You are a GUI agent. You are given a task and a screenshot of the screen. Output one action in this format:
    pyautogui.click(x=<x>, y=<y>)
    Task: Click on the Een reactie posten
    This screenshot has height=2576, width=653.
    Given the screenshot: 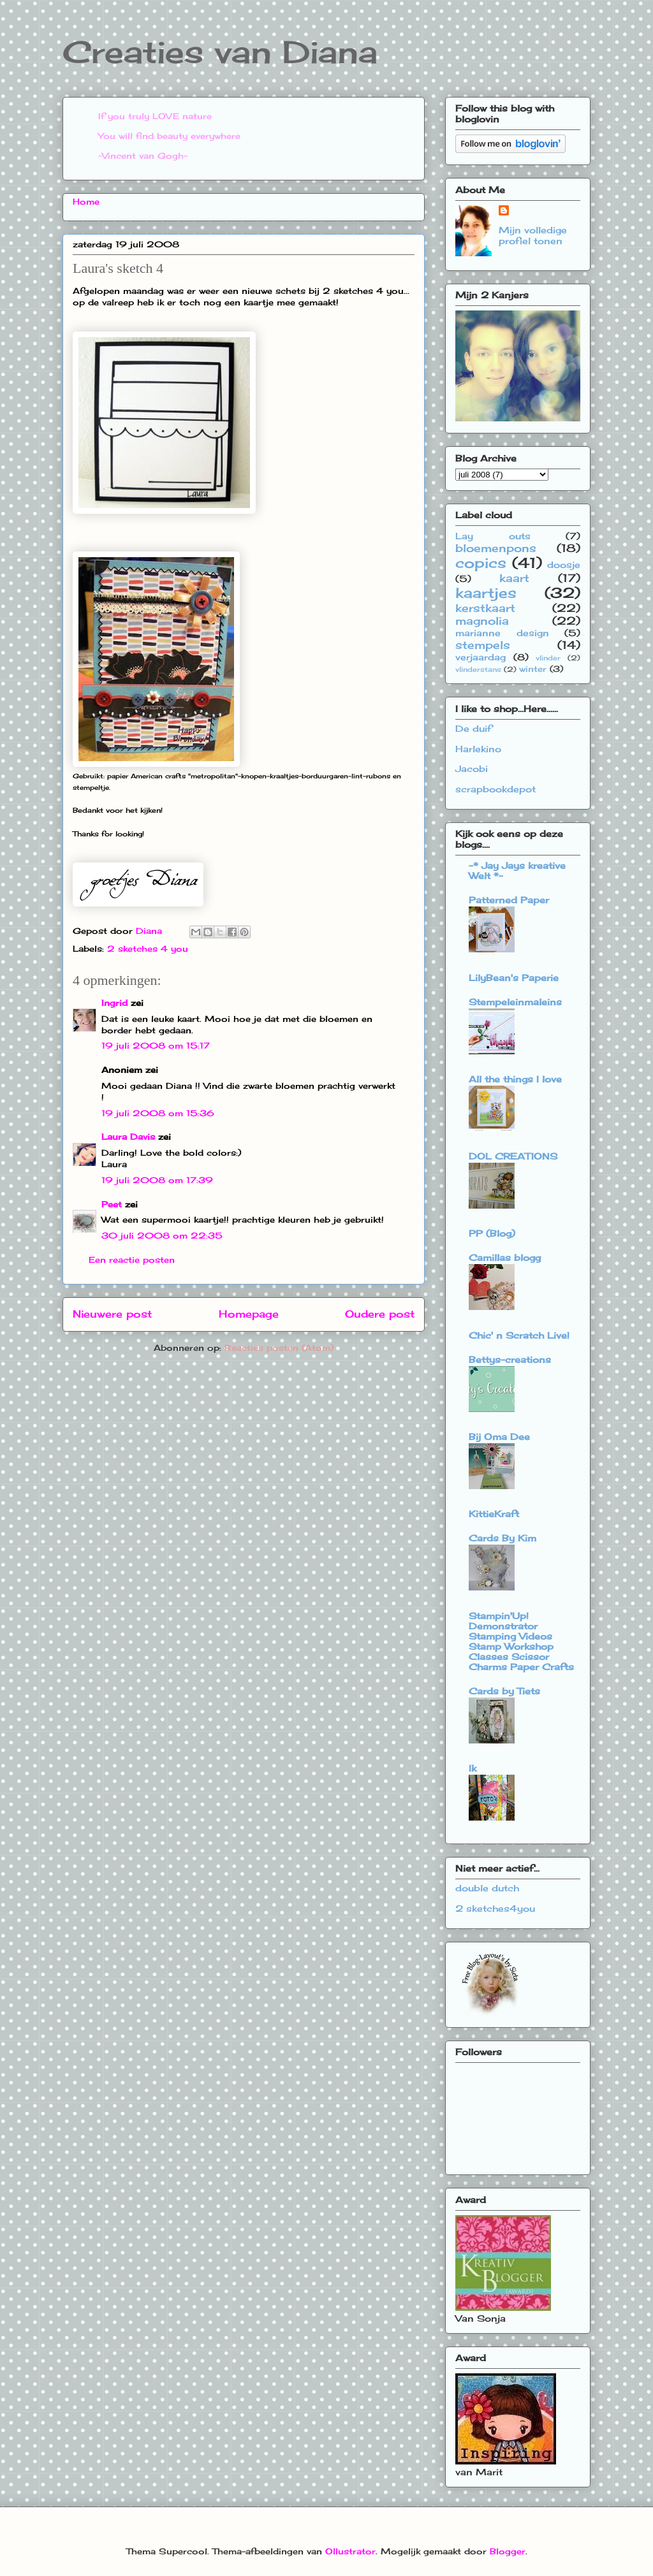 What is the action you would take?
    pyautogui.click(x=132, y=1260)
    